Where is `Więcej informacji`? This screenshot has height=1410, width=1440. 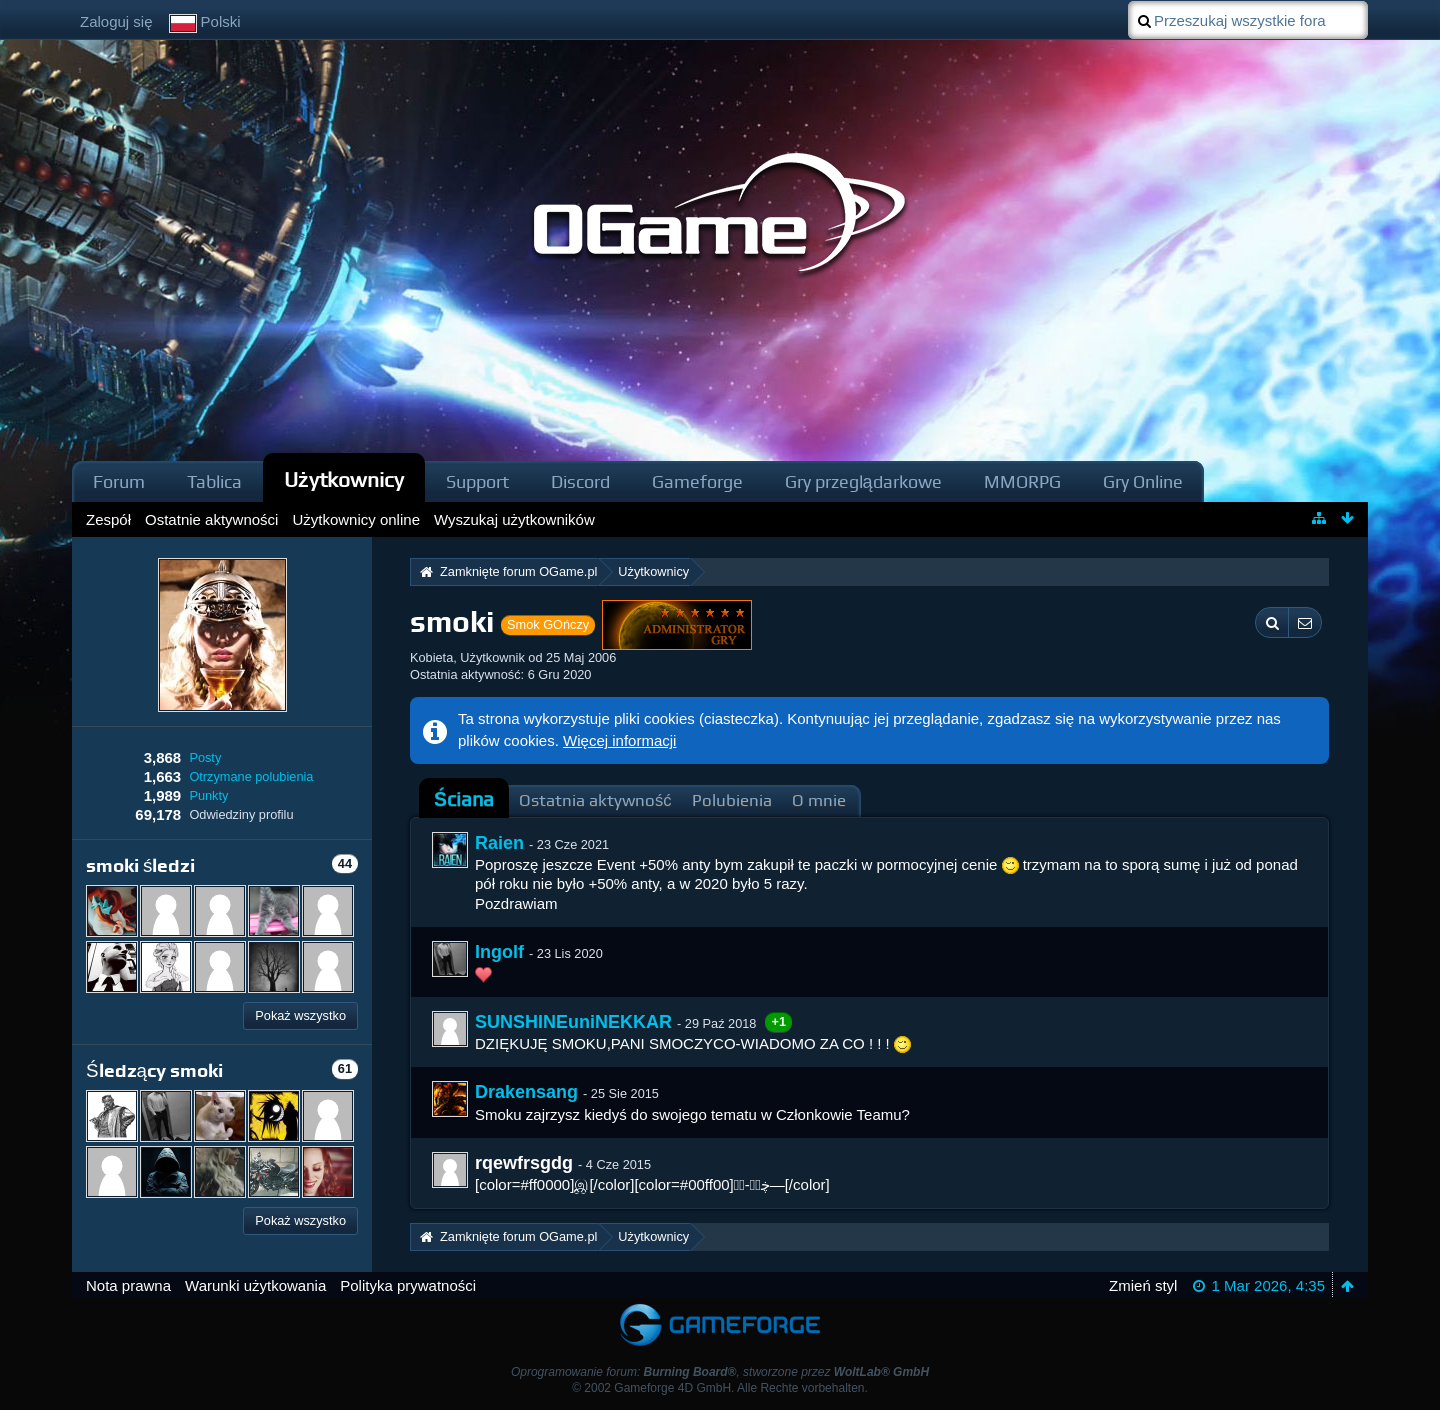 Więcej informacji is located at coordinates (619, 740).